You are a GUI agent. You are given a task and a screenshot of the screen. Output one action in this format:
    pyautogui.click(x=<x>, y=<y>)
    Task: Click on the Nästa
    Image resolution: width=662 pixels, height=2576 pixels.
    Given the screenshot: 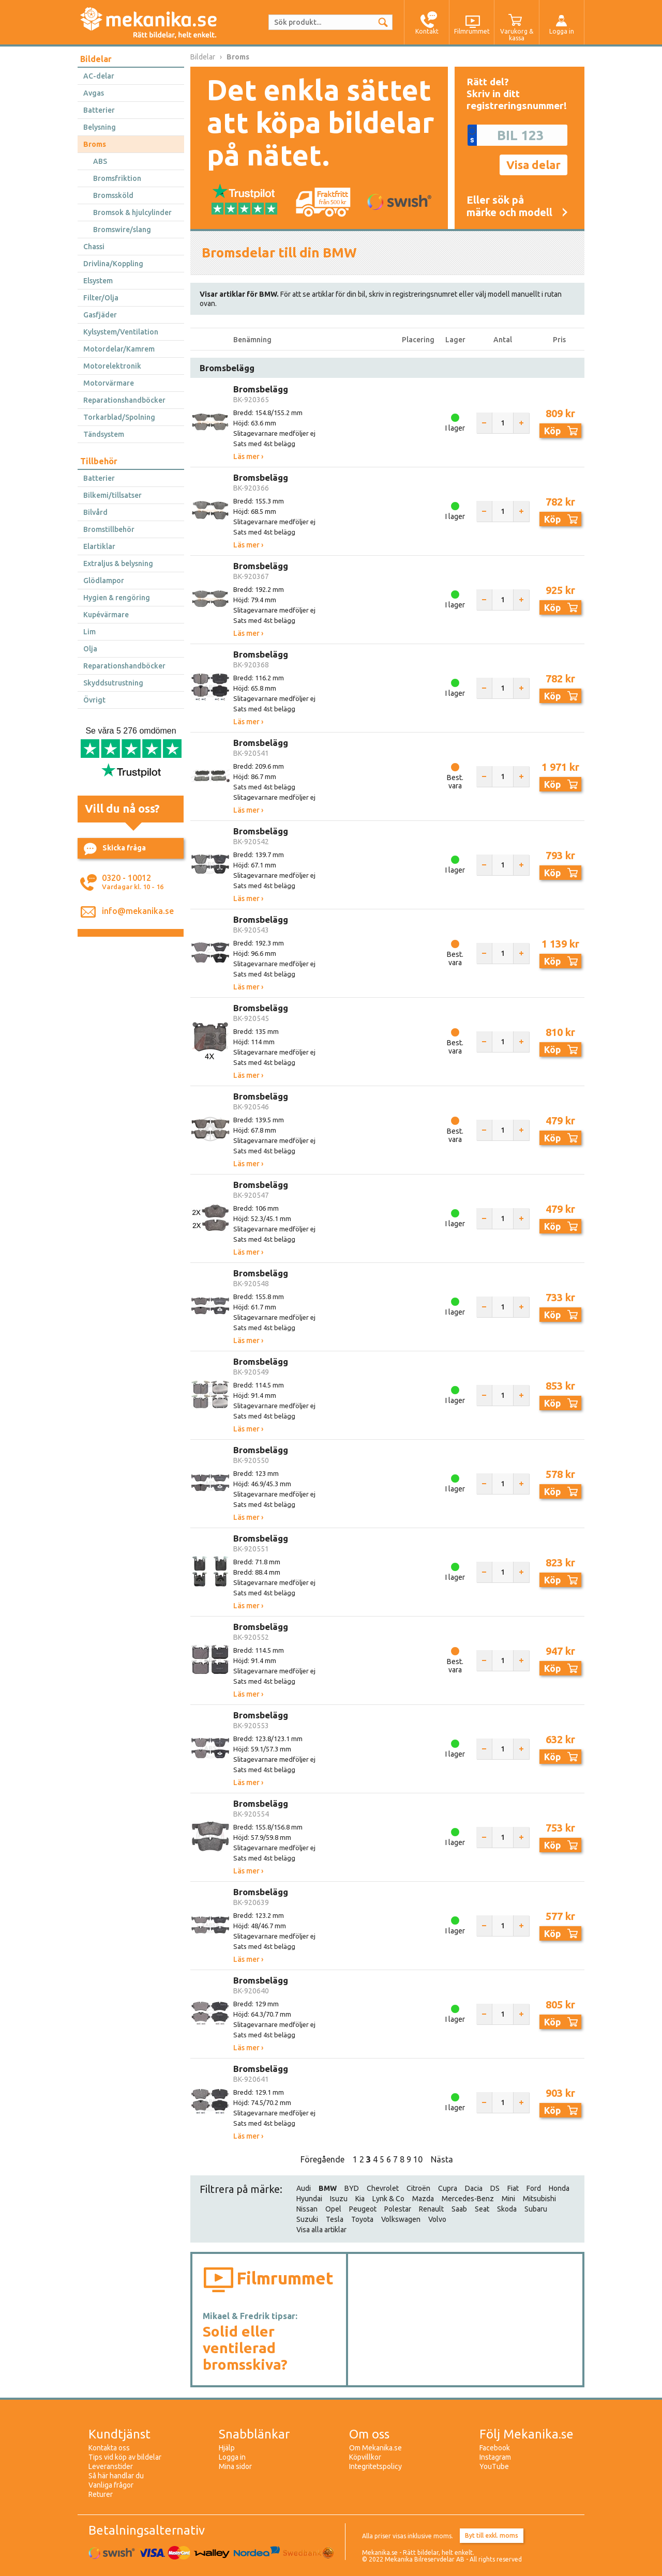 What is the action you would take?
    pyautogui.click(x=442, y=2159)
    